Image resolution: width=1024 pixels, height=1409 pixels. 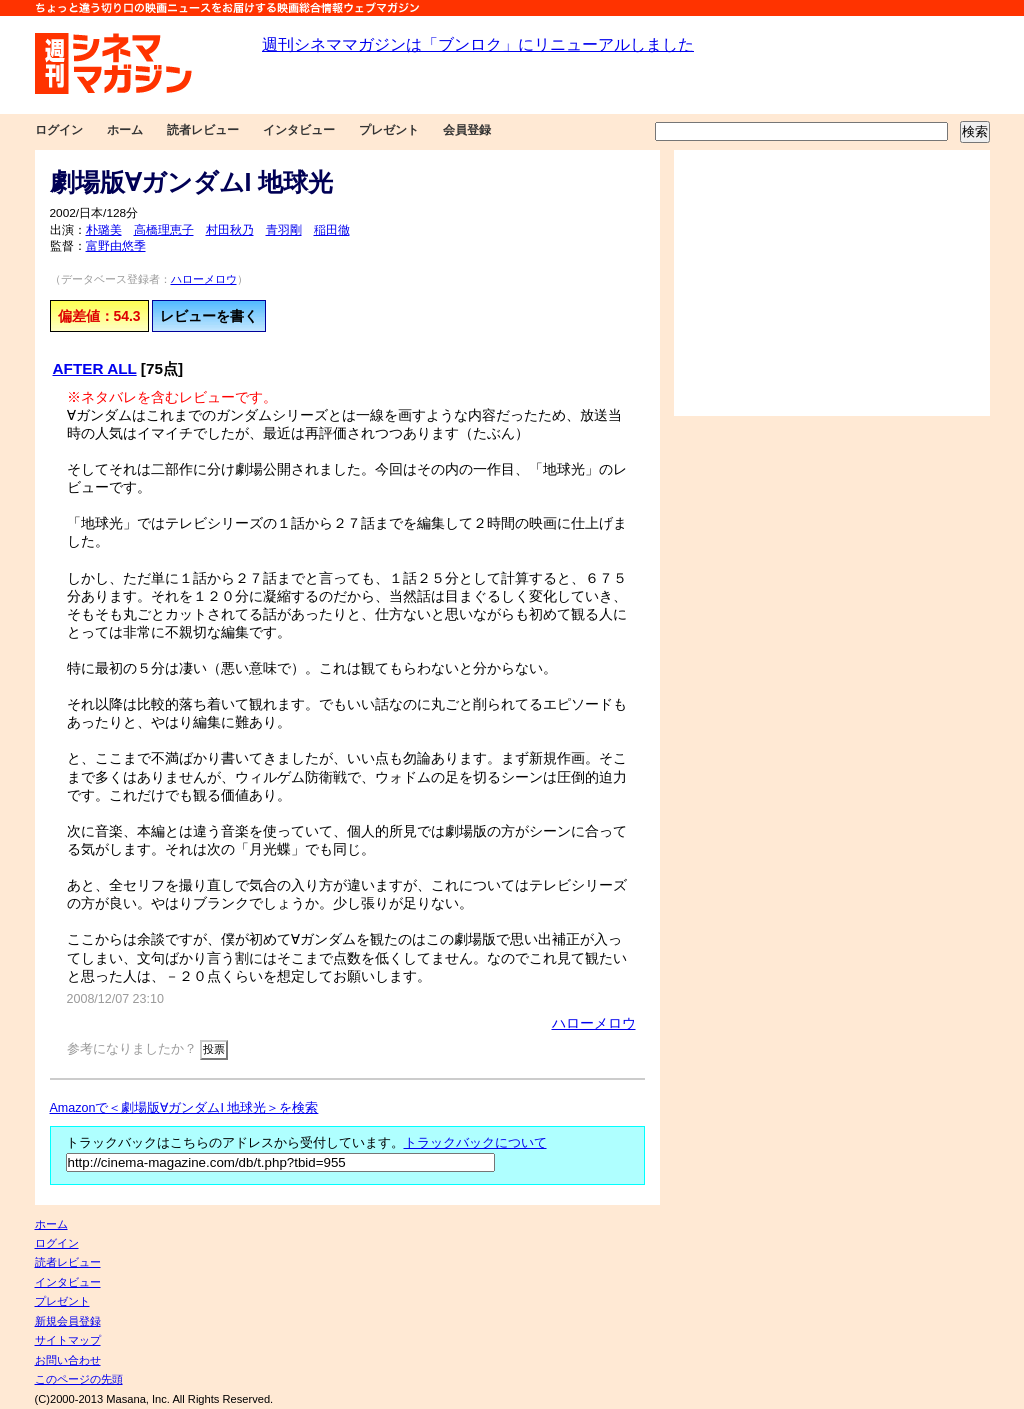 I want to click on 村田秋乃, so click(x=230, y=230).